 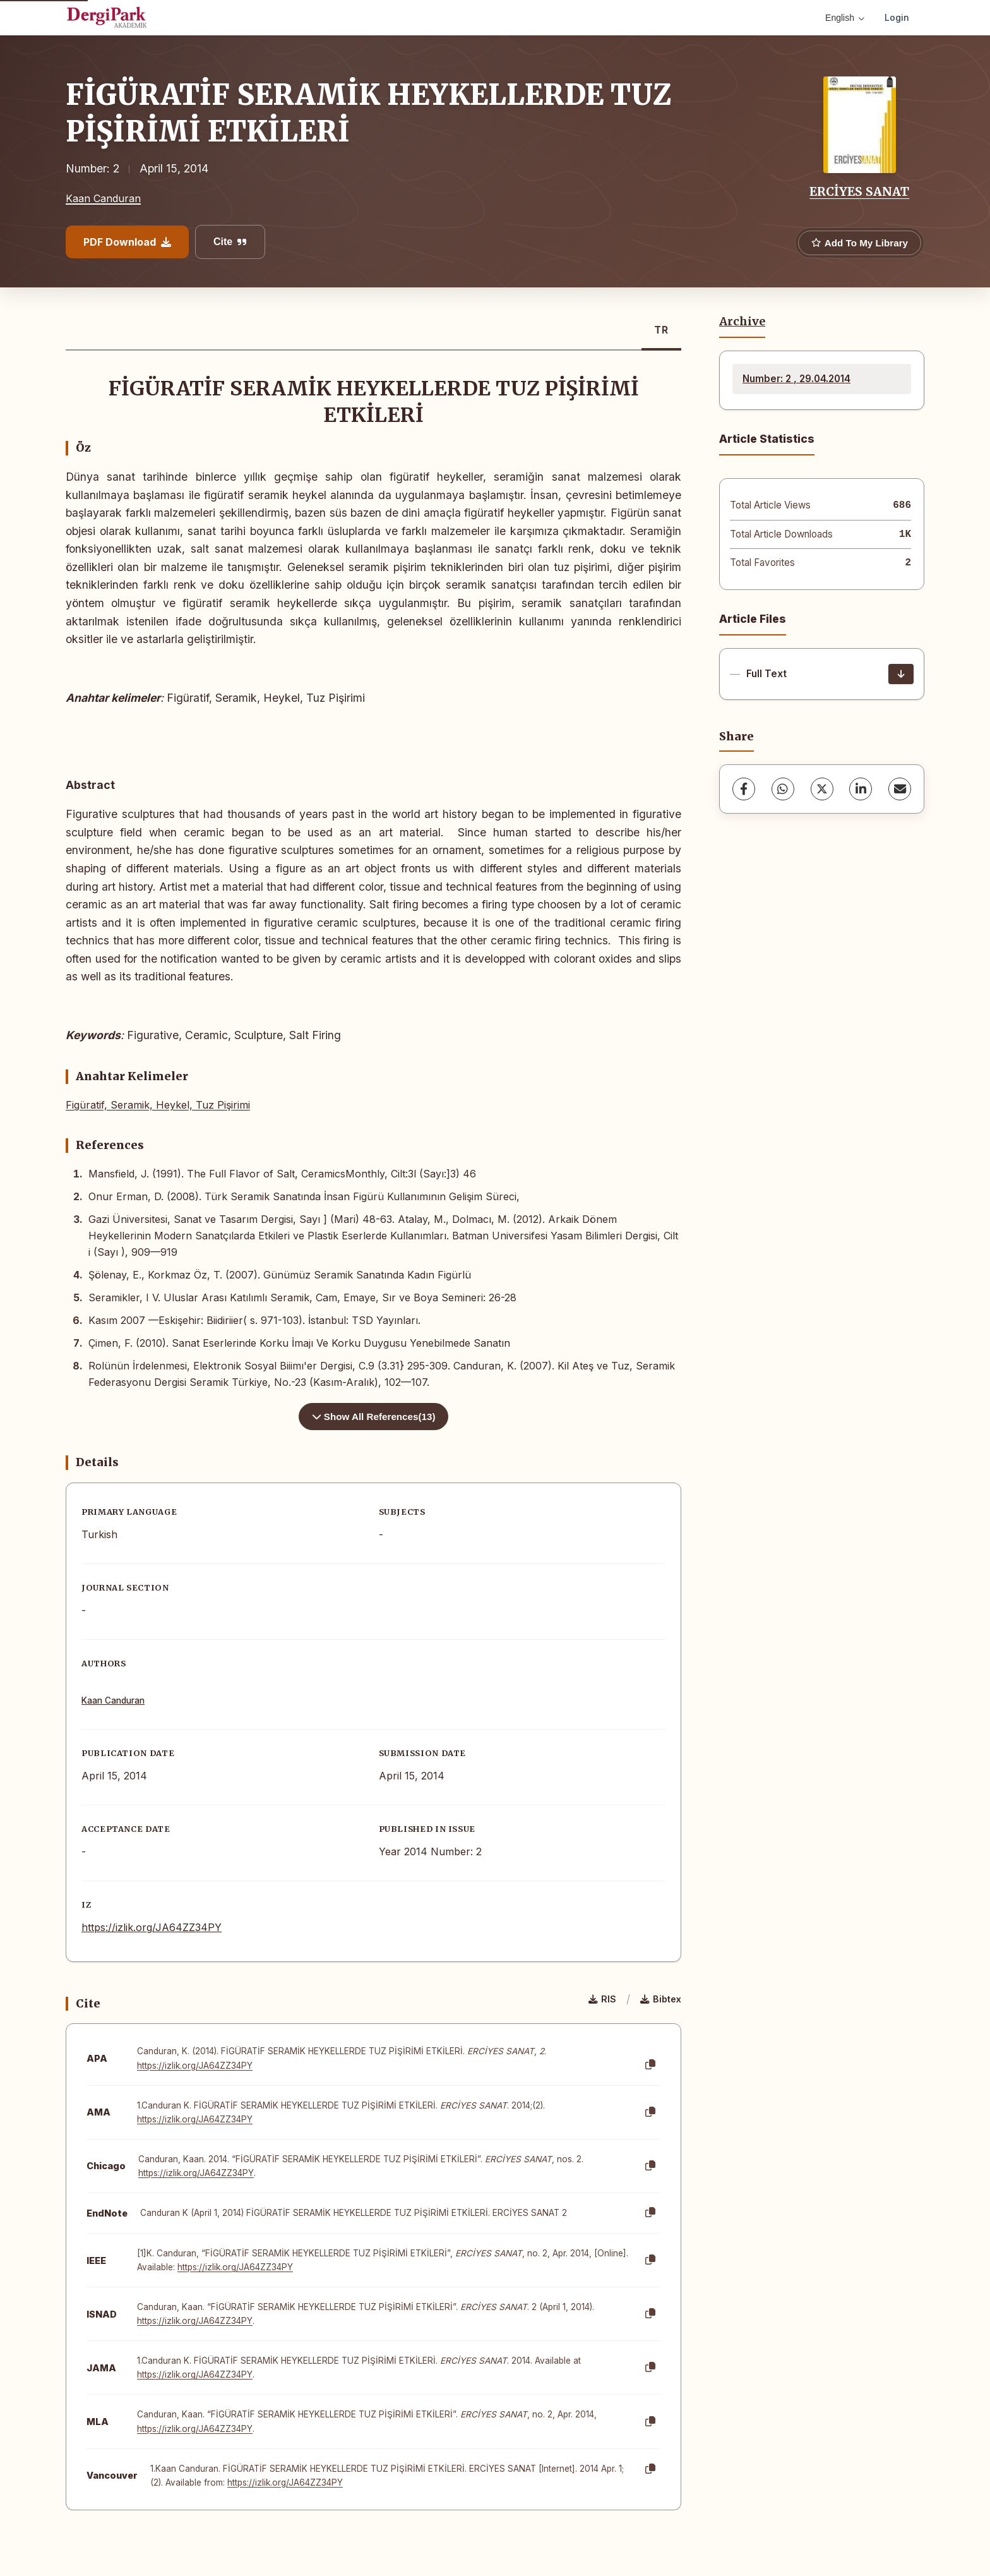 What do you see at coordinates (783, 789) in the screenshot?
I see `[WhatsApp]` at bounding box center [783, 789].